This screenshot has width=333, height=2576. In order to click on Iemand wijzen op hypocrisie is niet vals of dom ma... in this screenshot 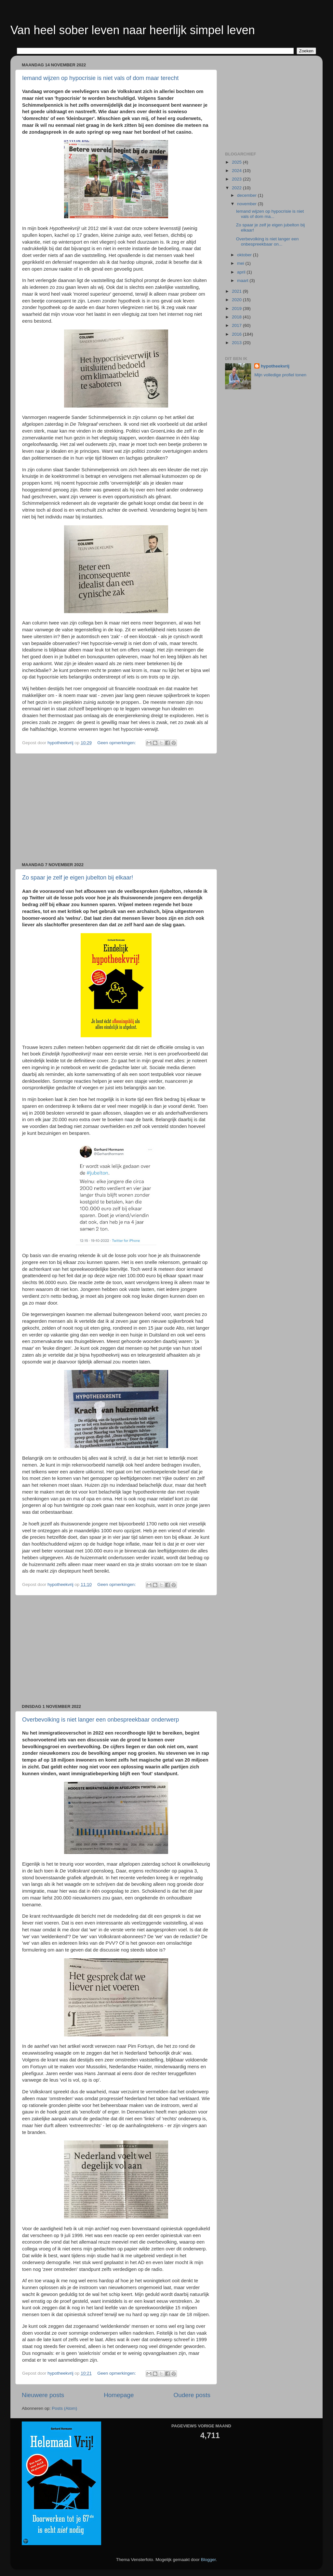, I will do `click(270, 214)`.